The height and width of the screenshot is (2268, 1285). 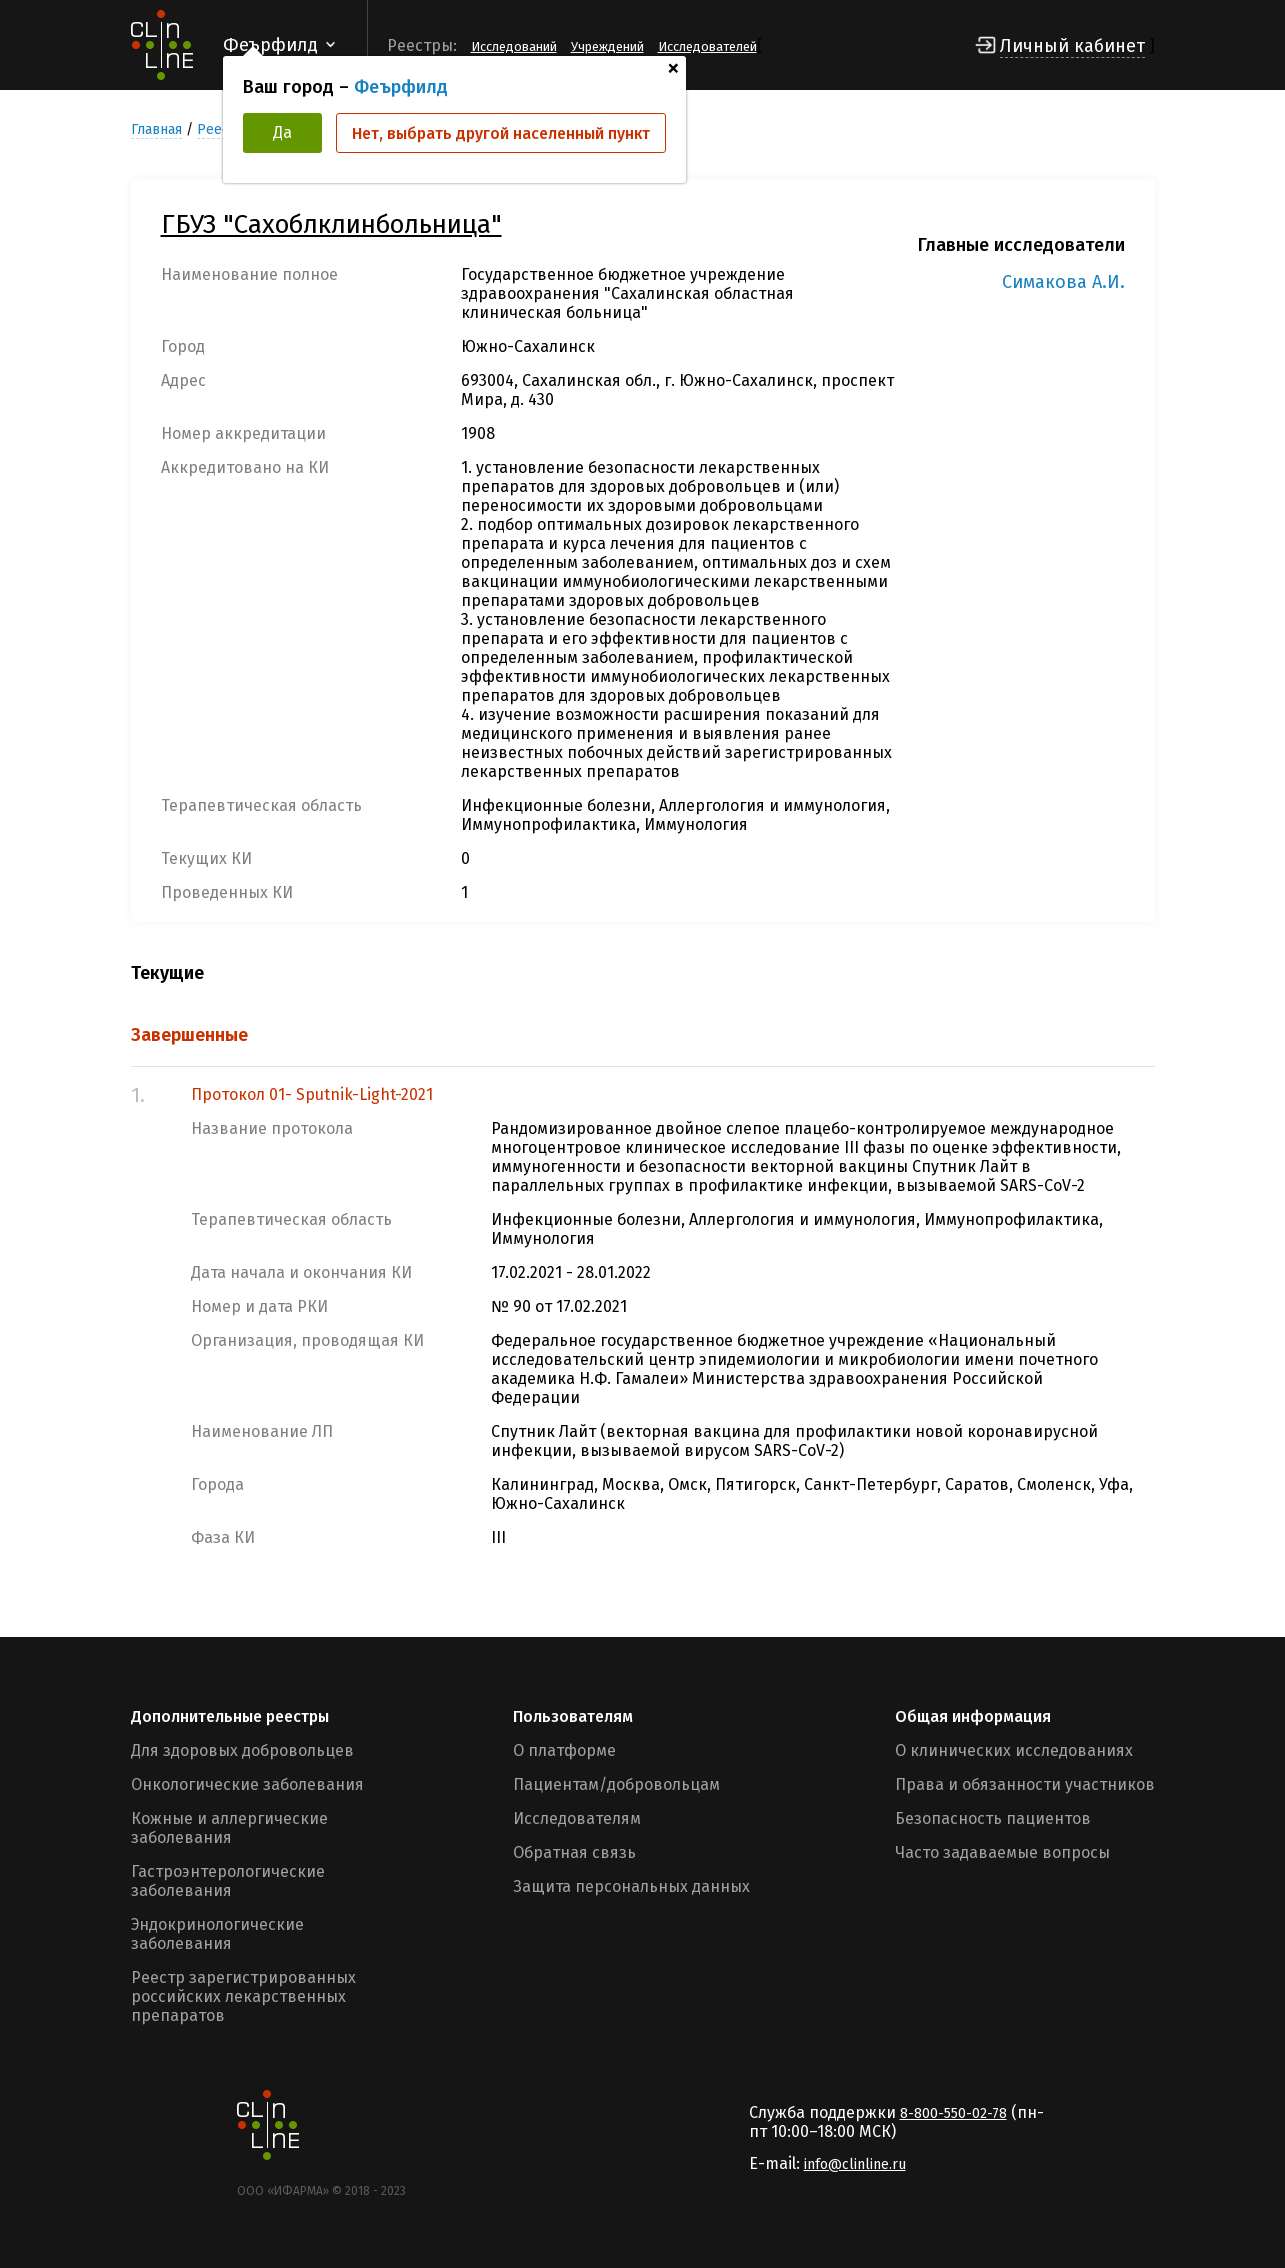 I want to click on Пациентам/добровольцам, so click(x=616, y=1784).